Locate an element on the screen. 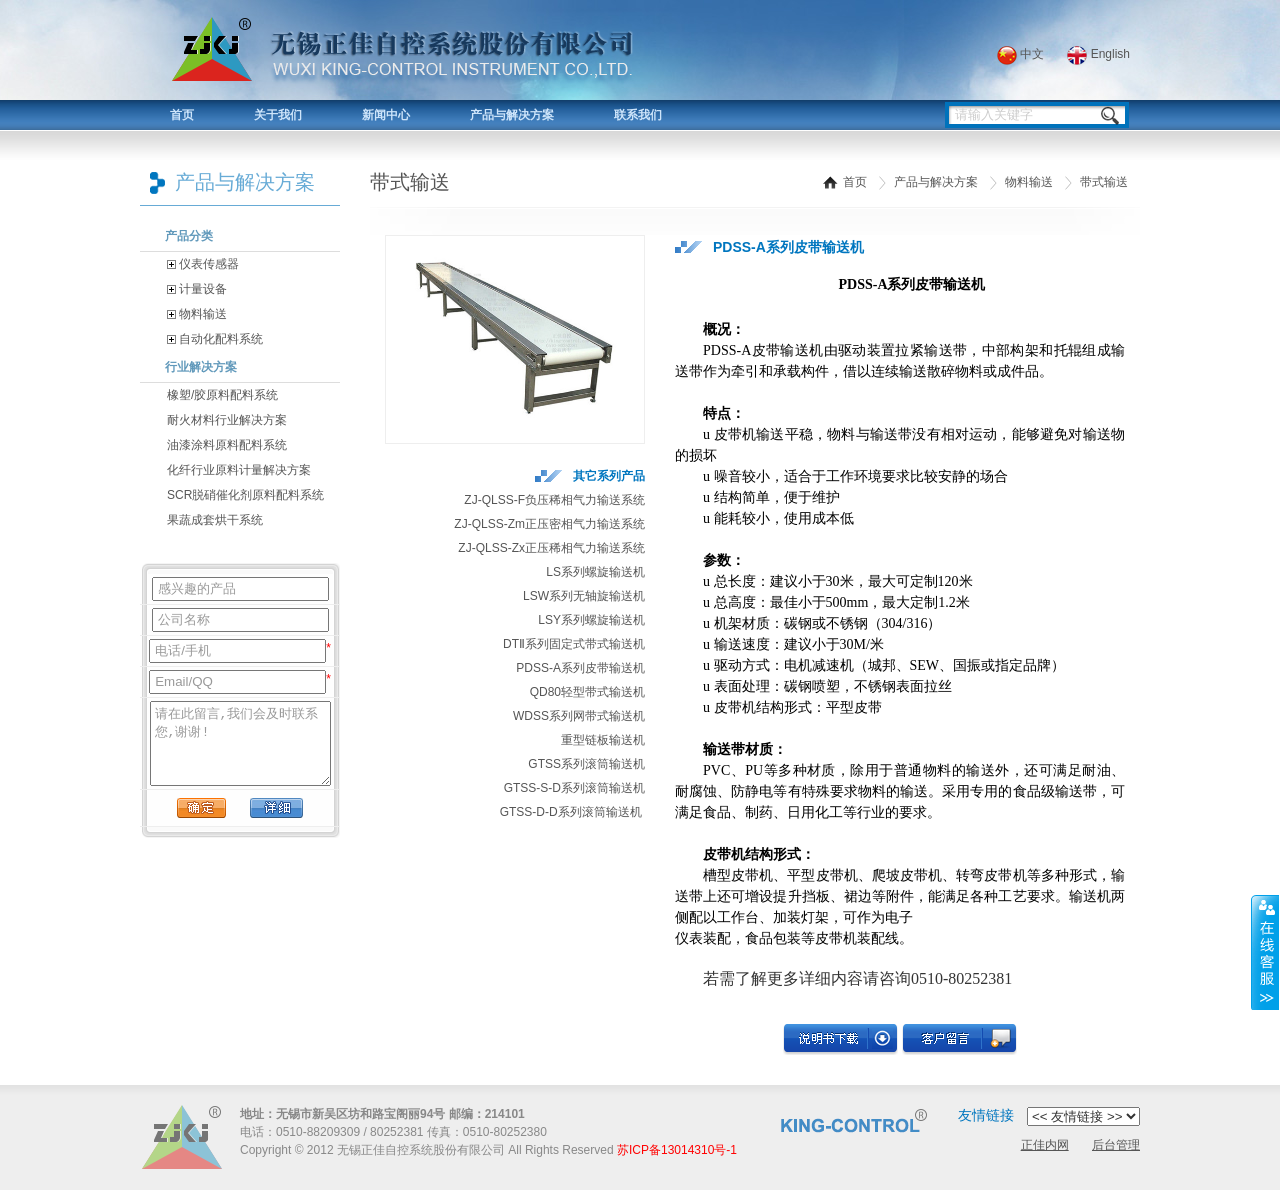 This screenshot has width=1280, height=1190. GTSS-S-D系列滚筒输送机 is located at coordinates (574, 788).